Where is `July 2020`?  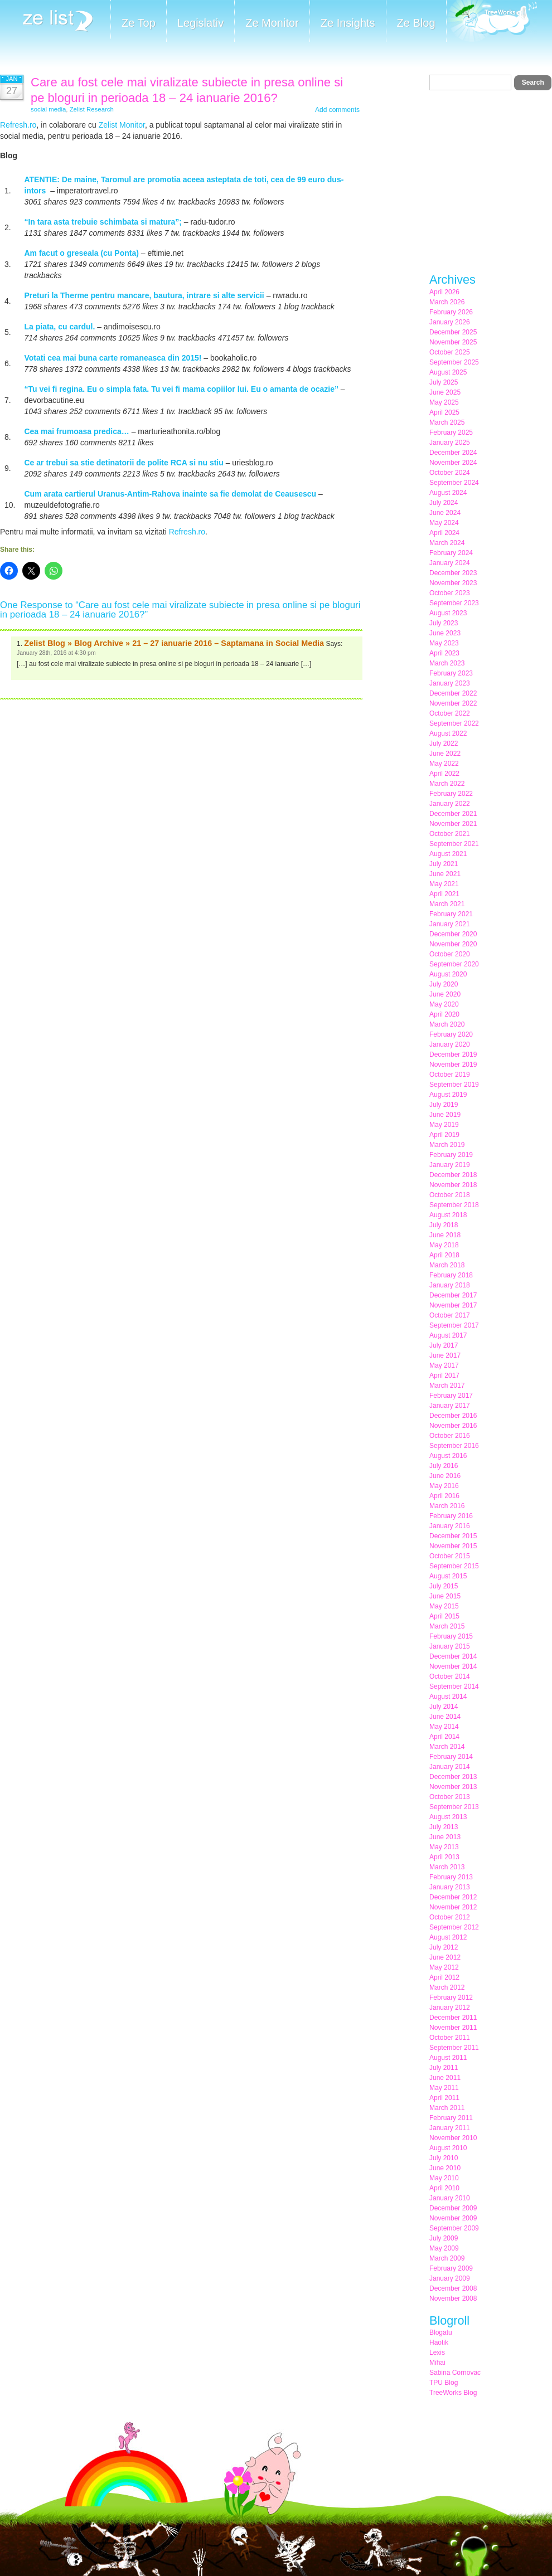
July 2020 is located at coordinates (443, 984).